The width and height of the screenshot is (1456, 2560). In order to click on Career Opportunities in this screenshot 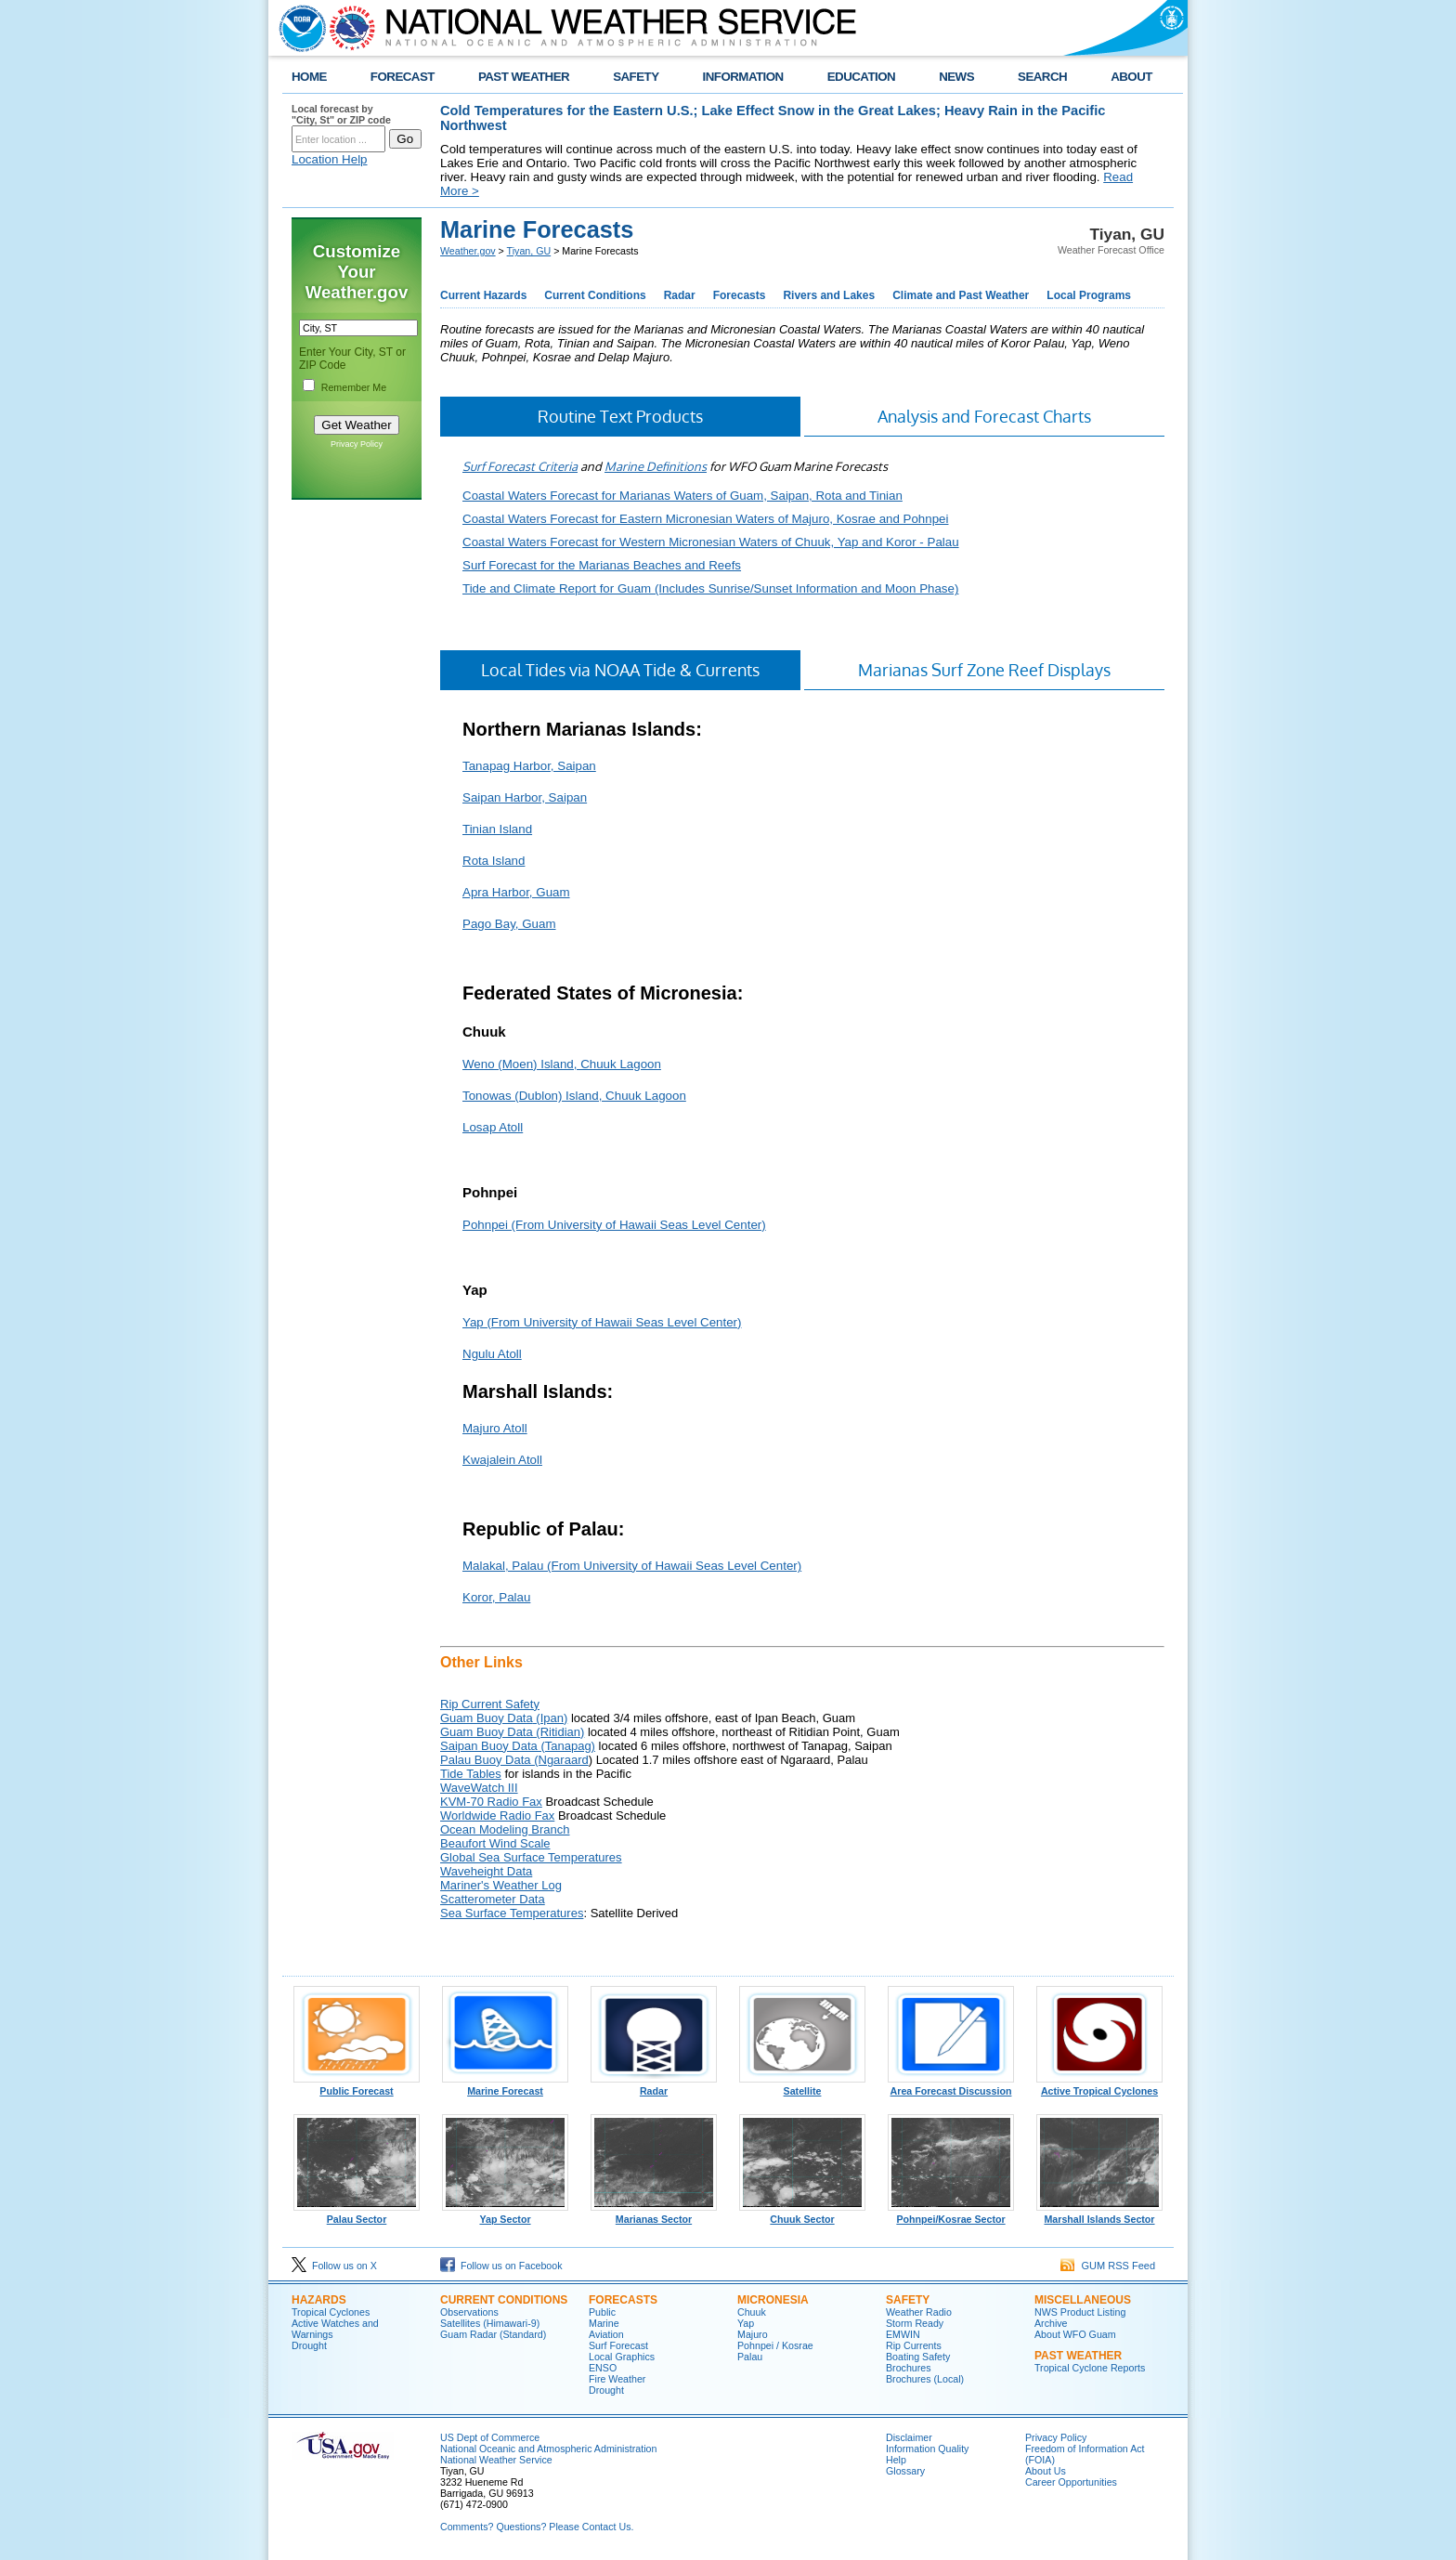, I will do `click(1071, 2482)`.